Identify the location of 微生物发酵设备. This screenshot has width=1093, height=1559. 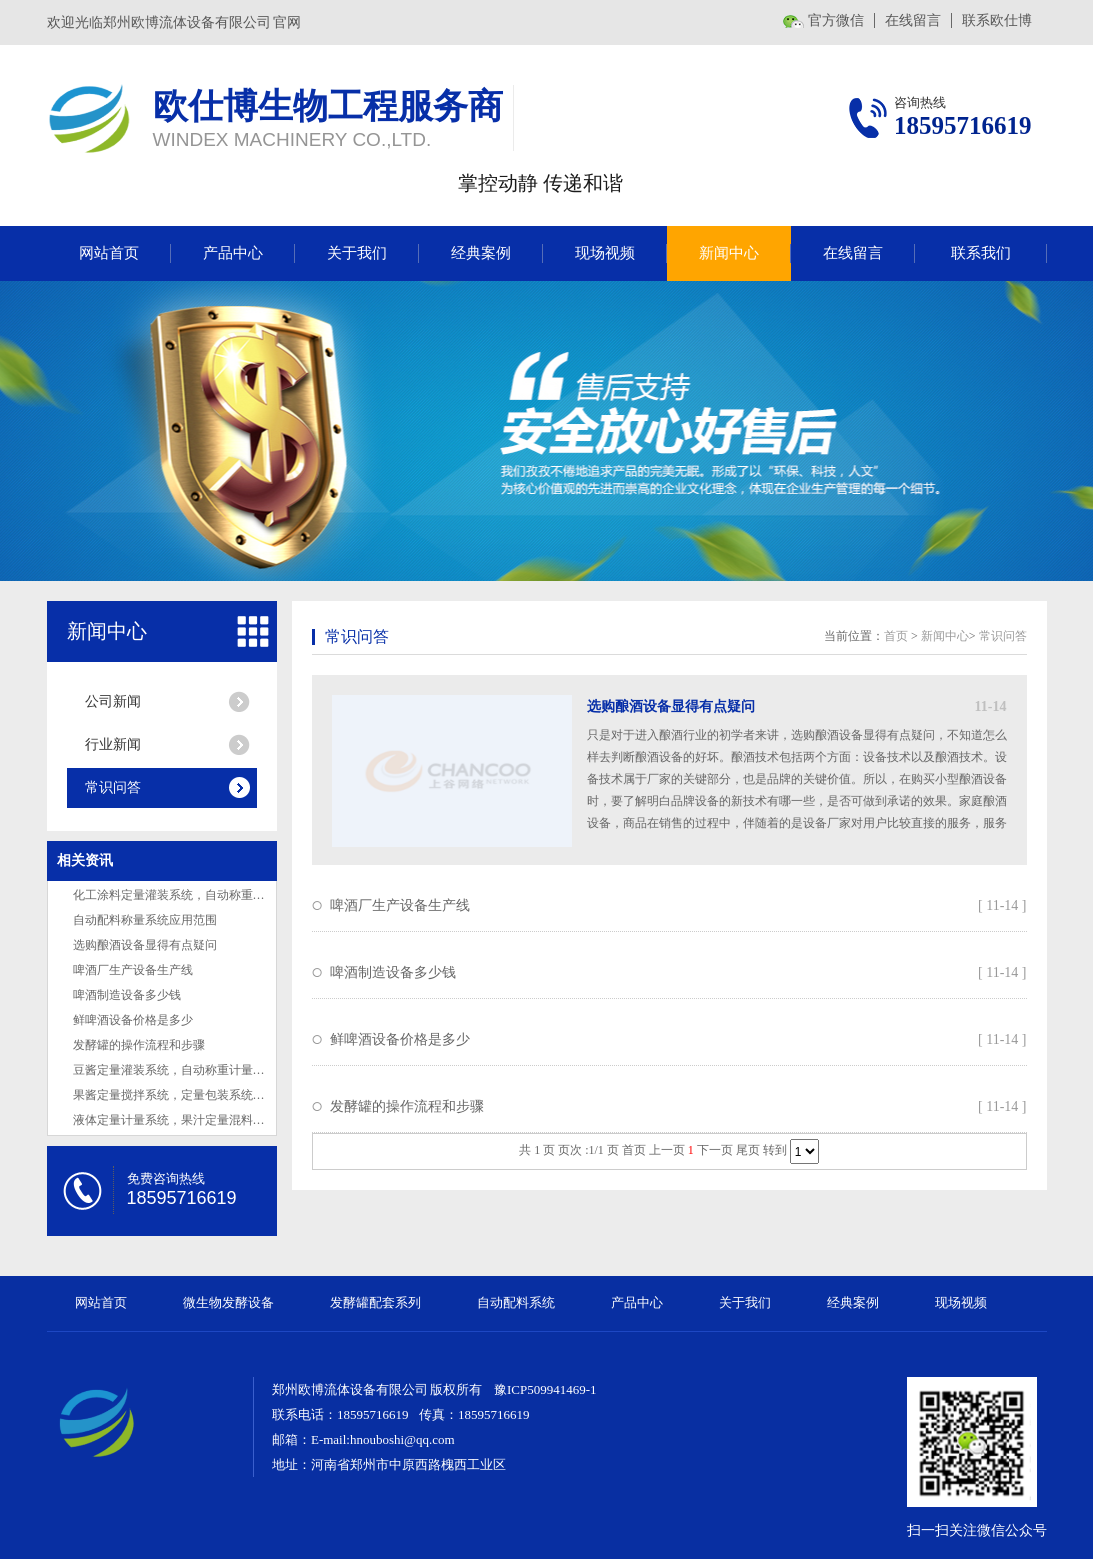
(228, 1302).